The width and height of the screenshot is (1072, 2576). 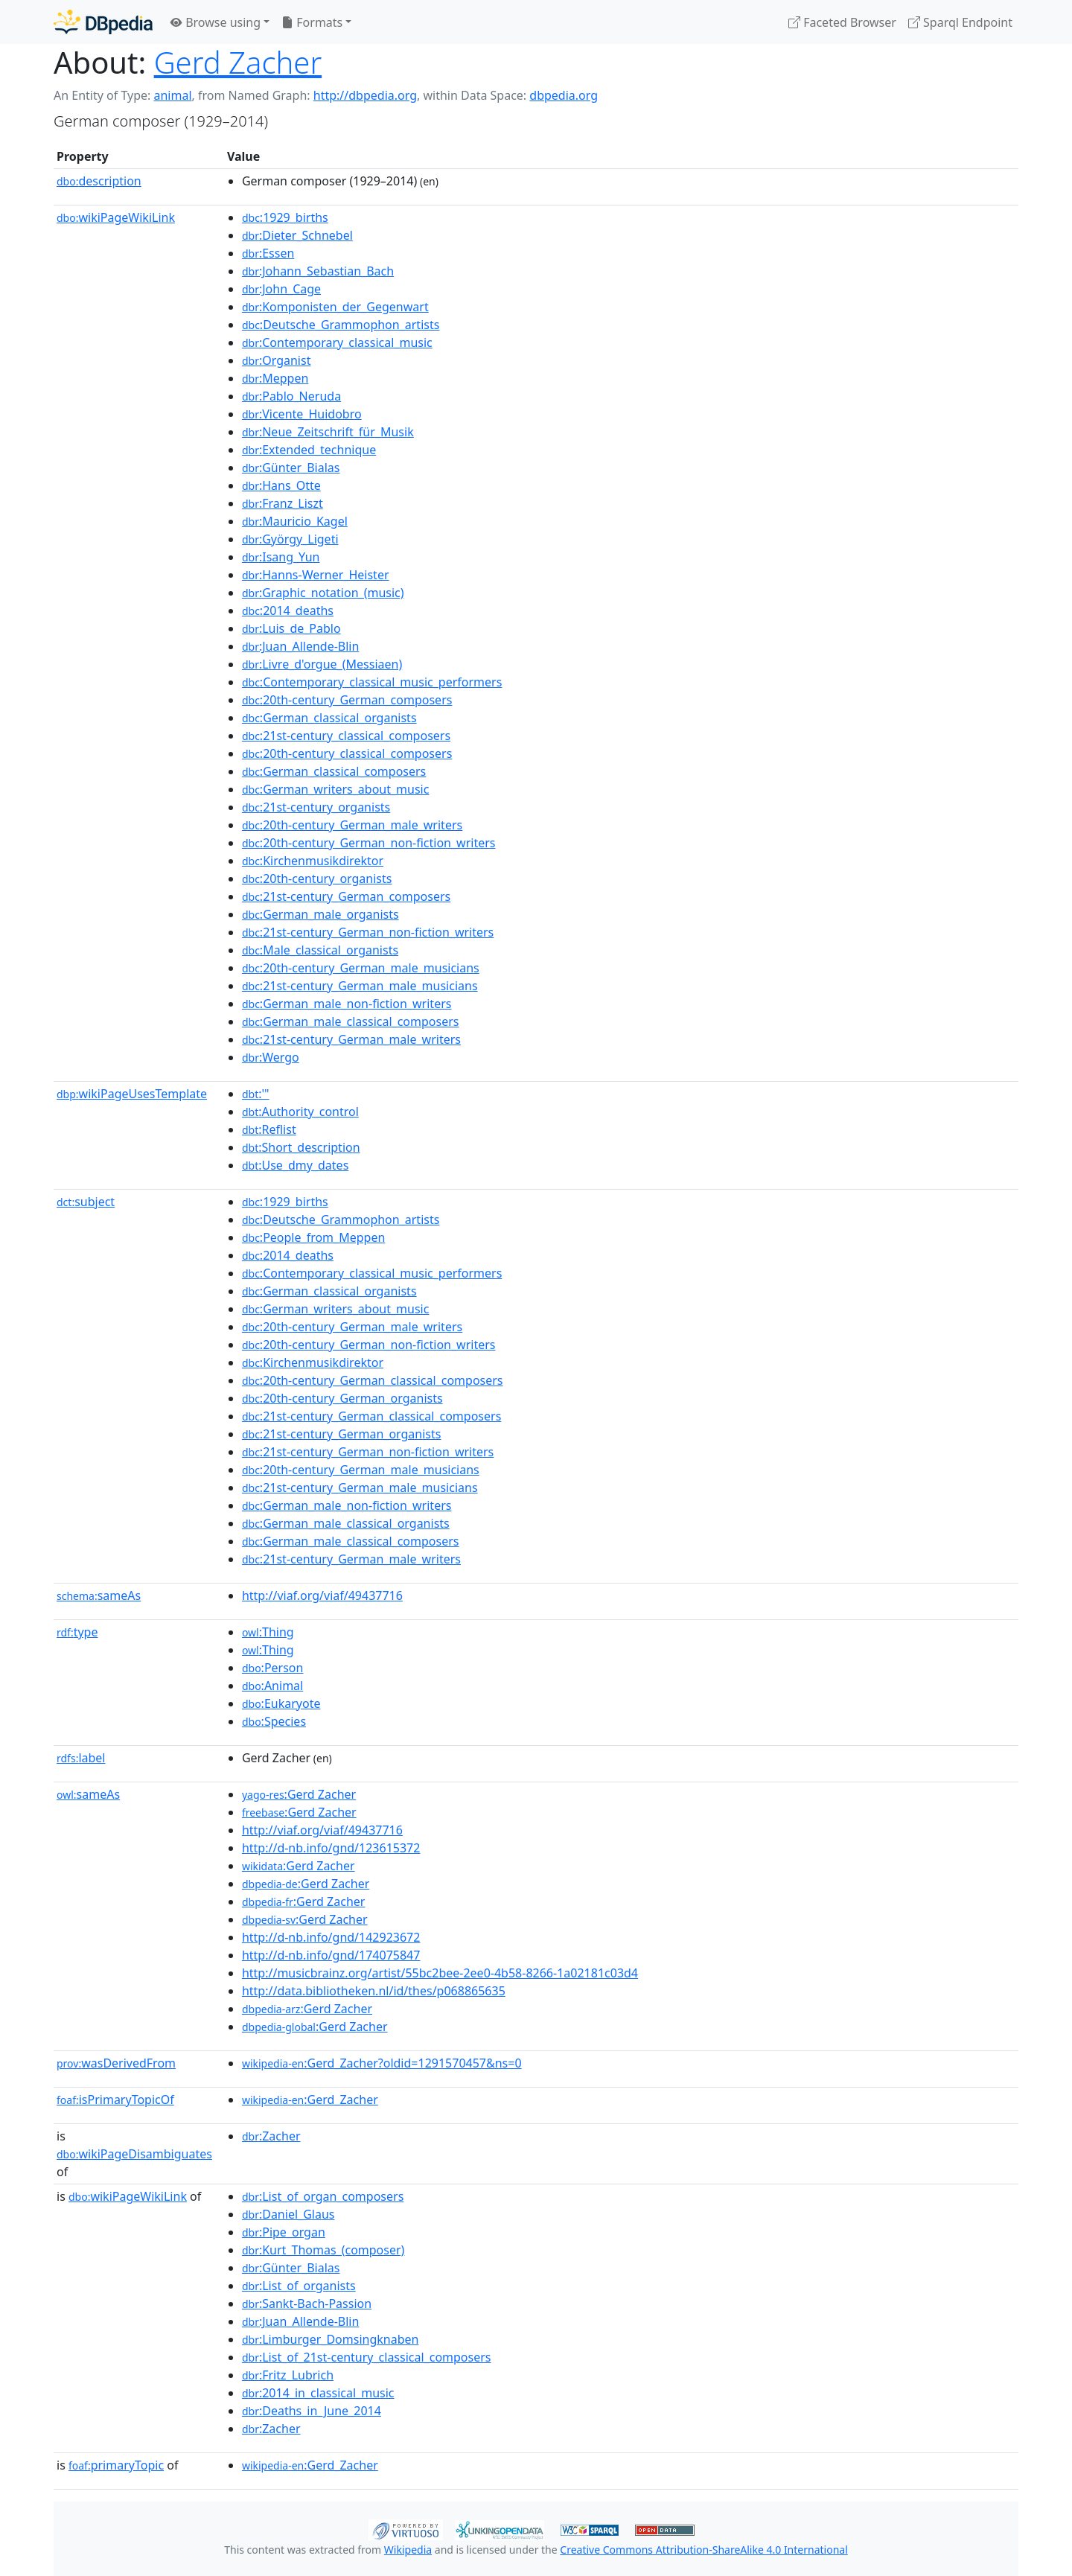 What do you see at coordinates (268, 1632) in the screenshot?
I see `:Thing` at bounding box center [268, 1632].